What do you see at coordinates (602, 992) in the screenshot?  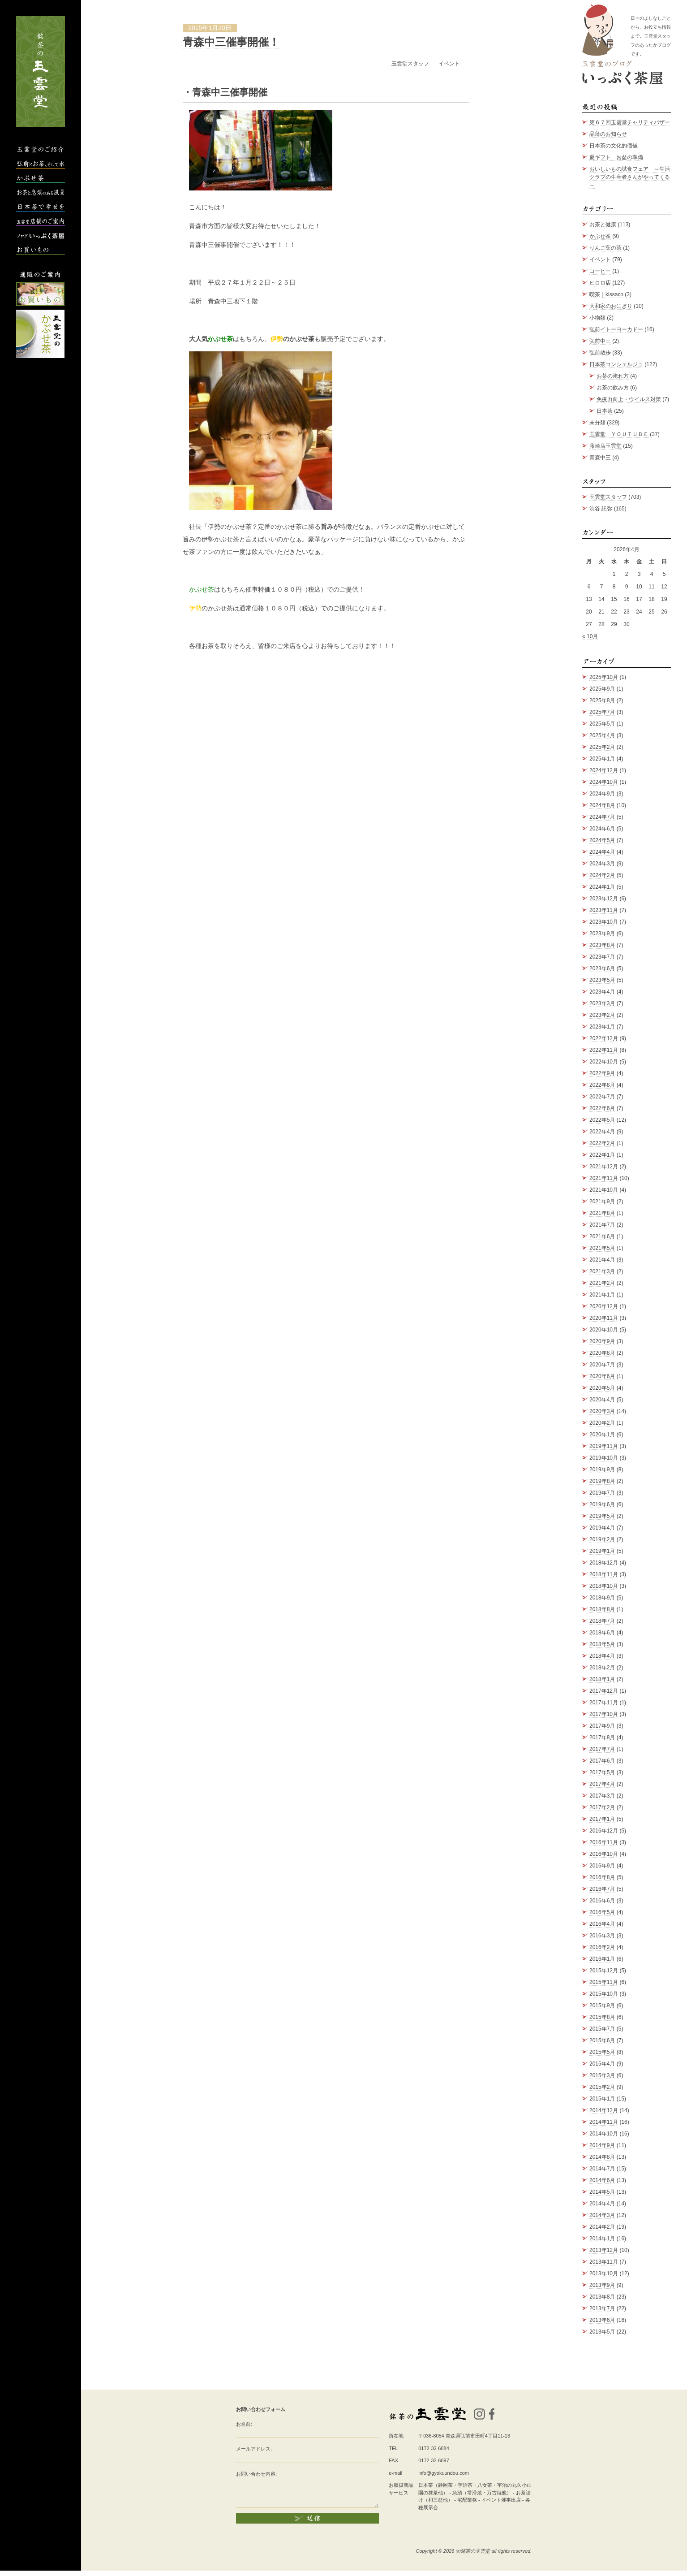 I see `2023年4月` at bounding box center [602, 992].